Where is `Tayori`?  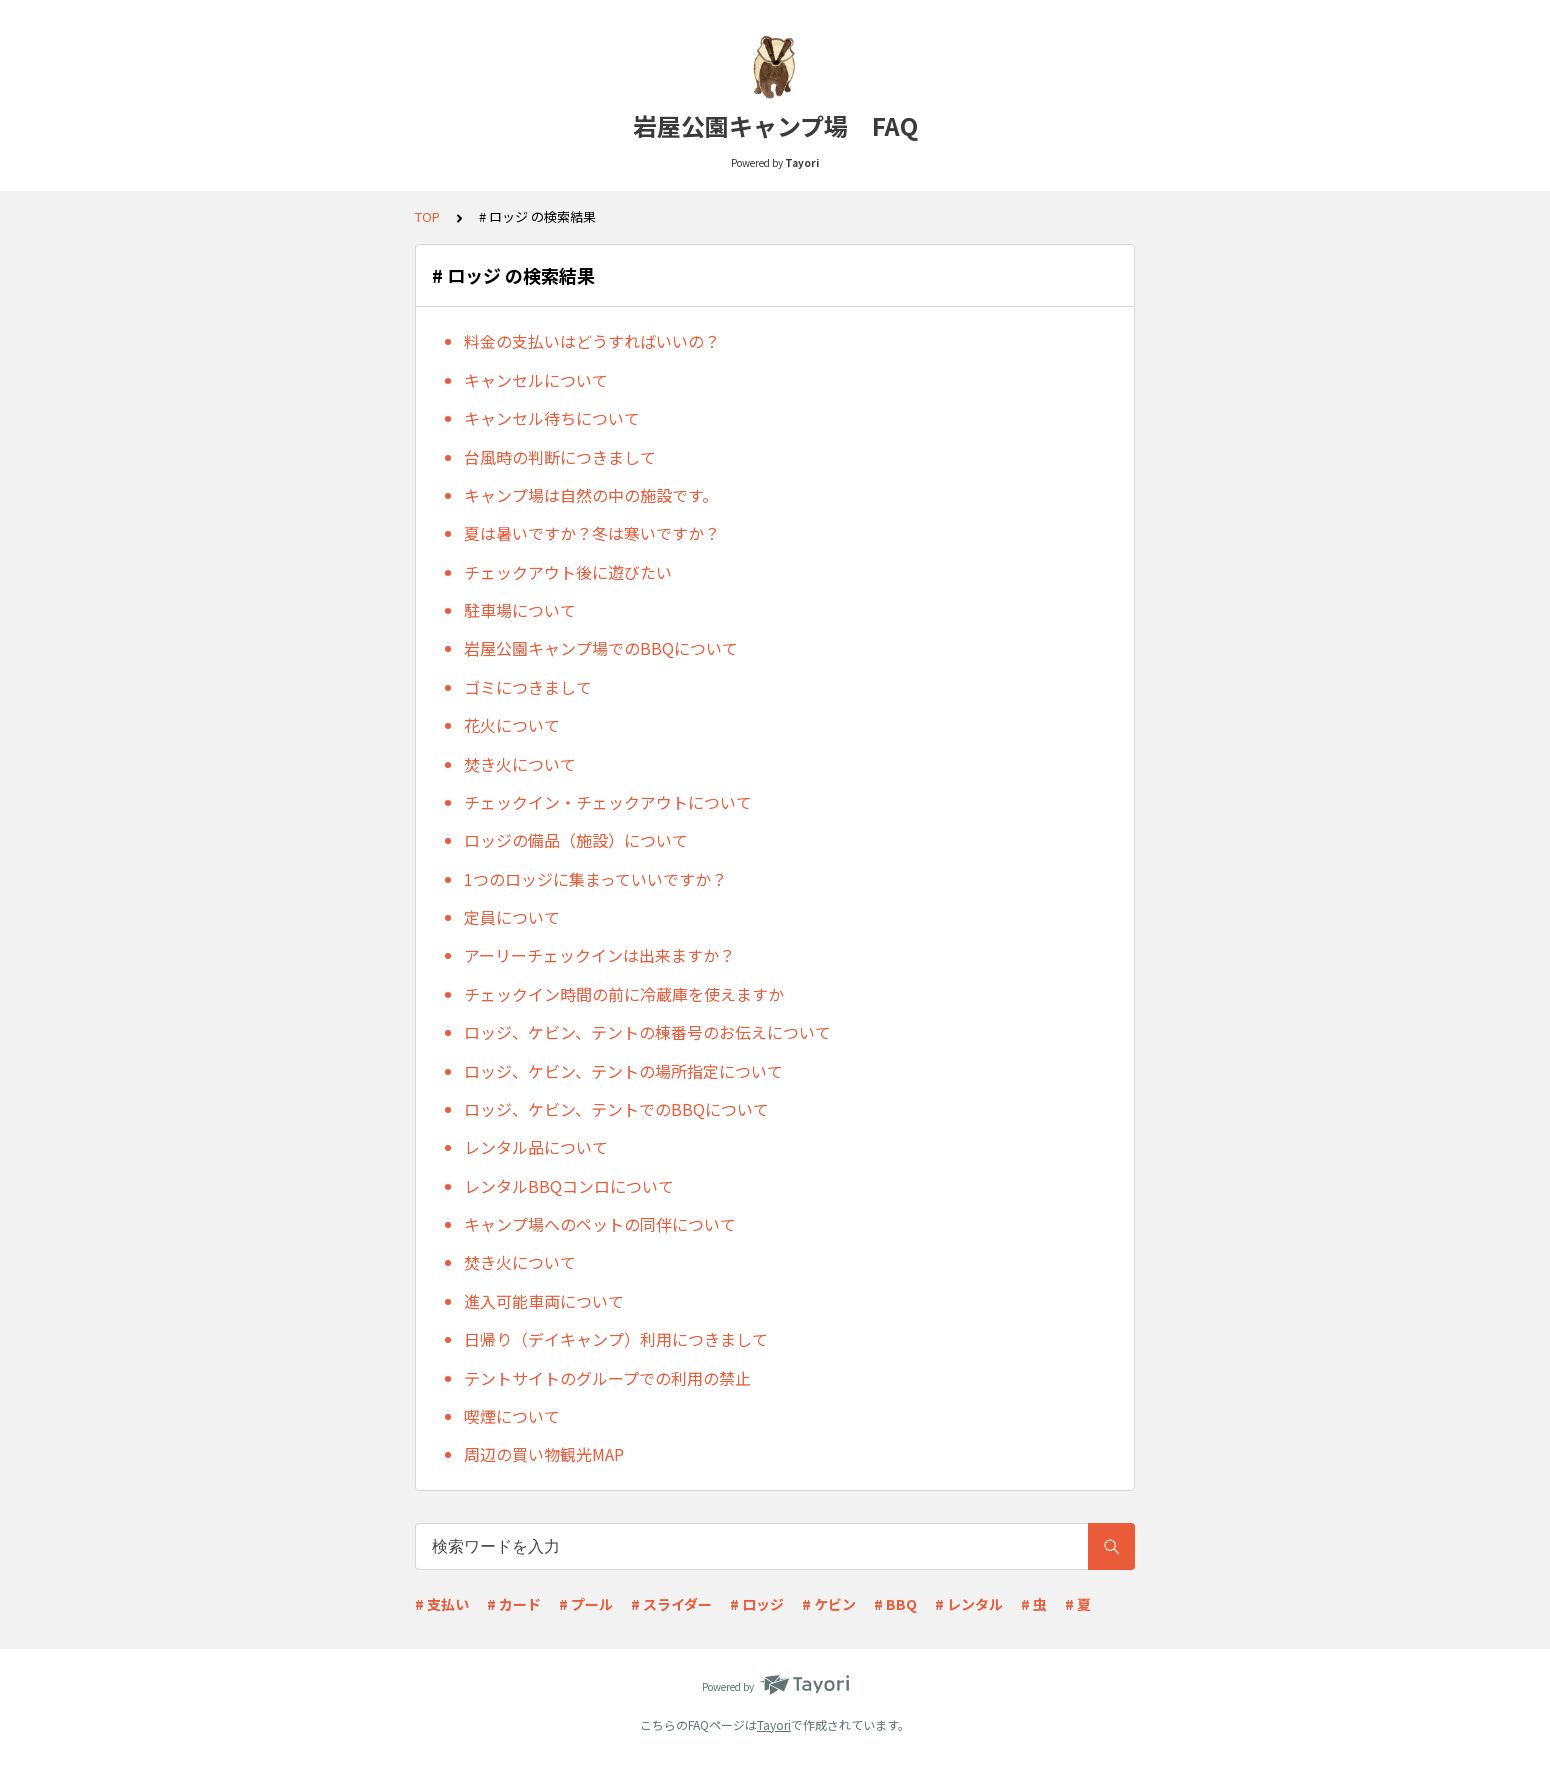 Tayori is located at coordinates (774, 1724).